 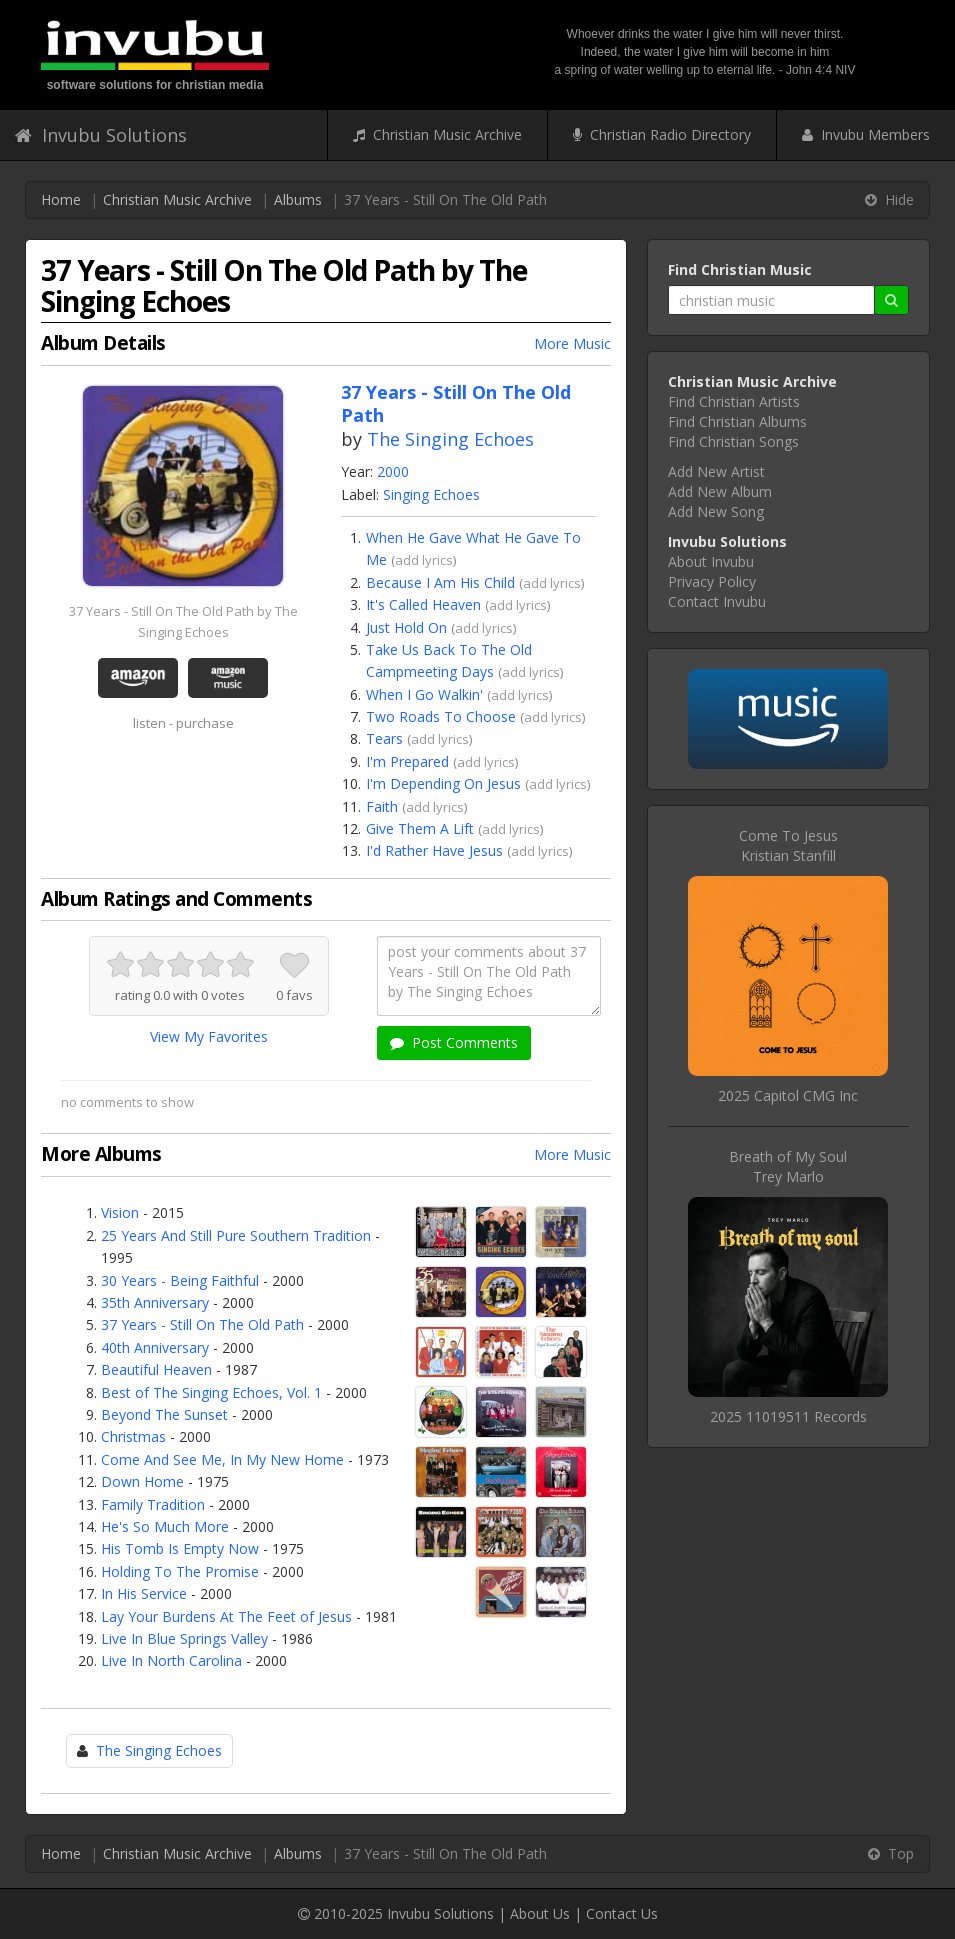 I want to click on add lyrics, so click(x=424, y=560).